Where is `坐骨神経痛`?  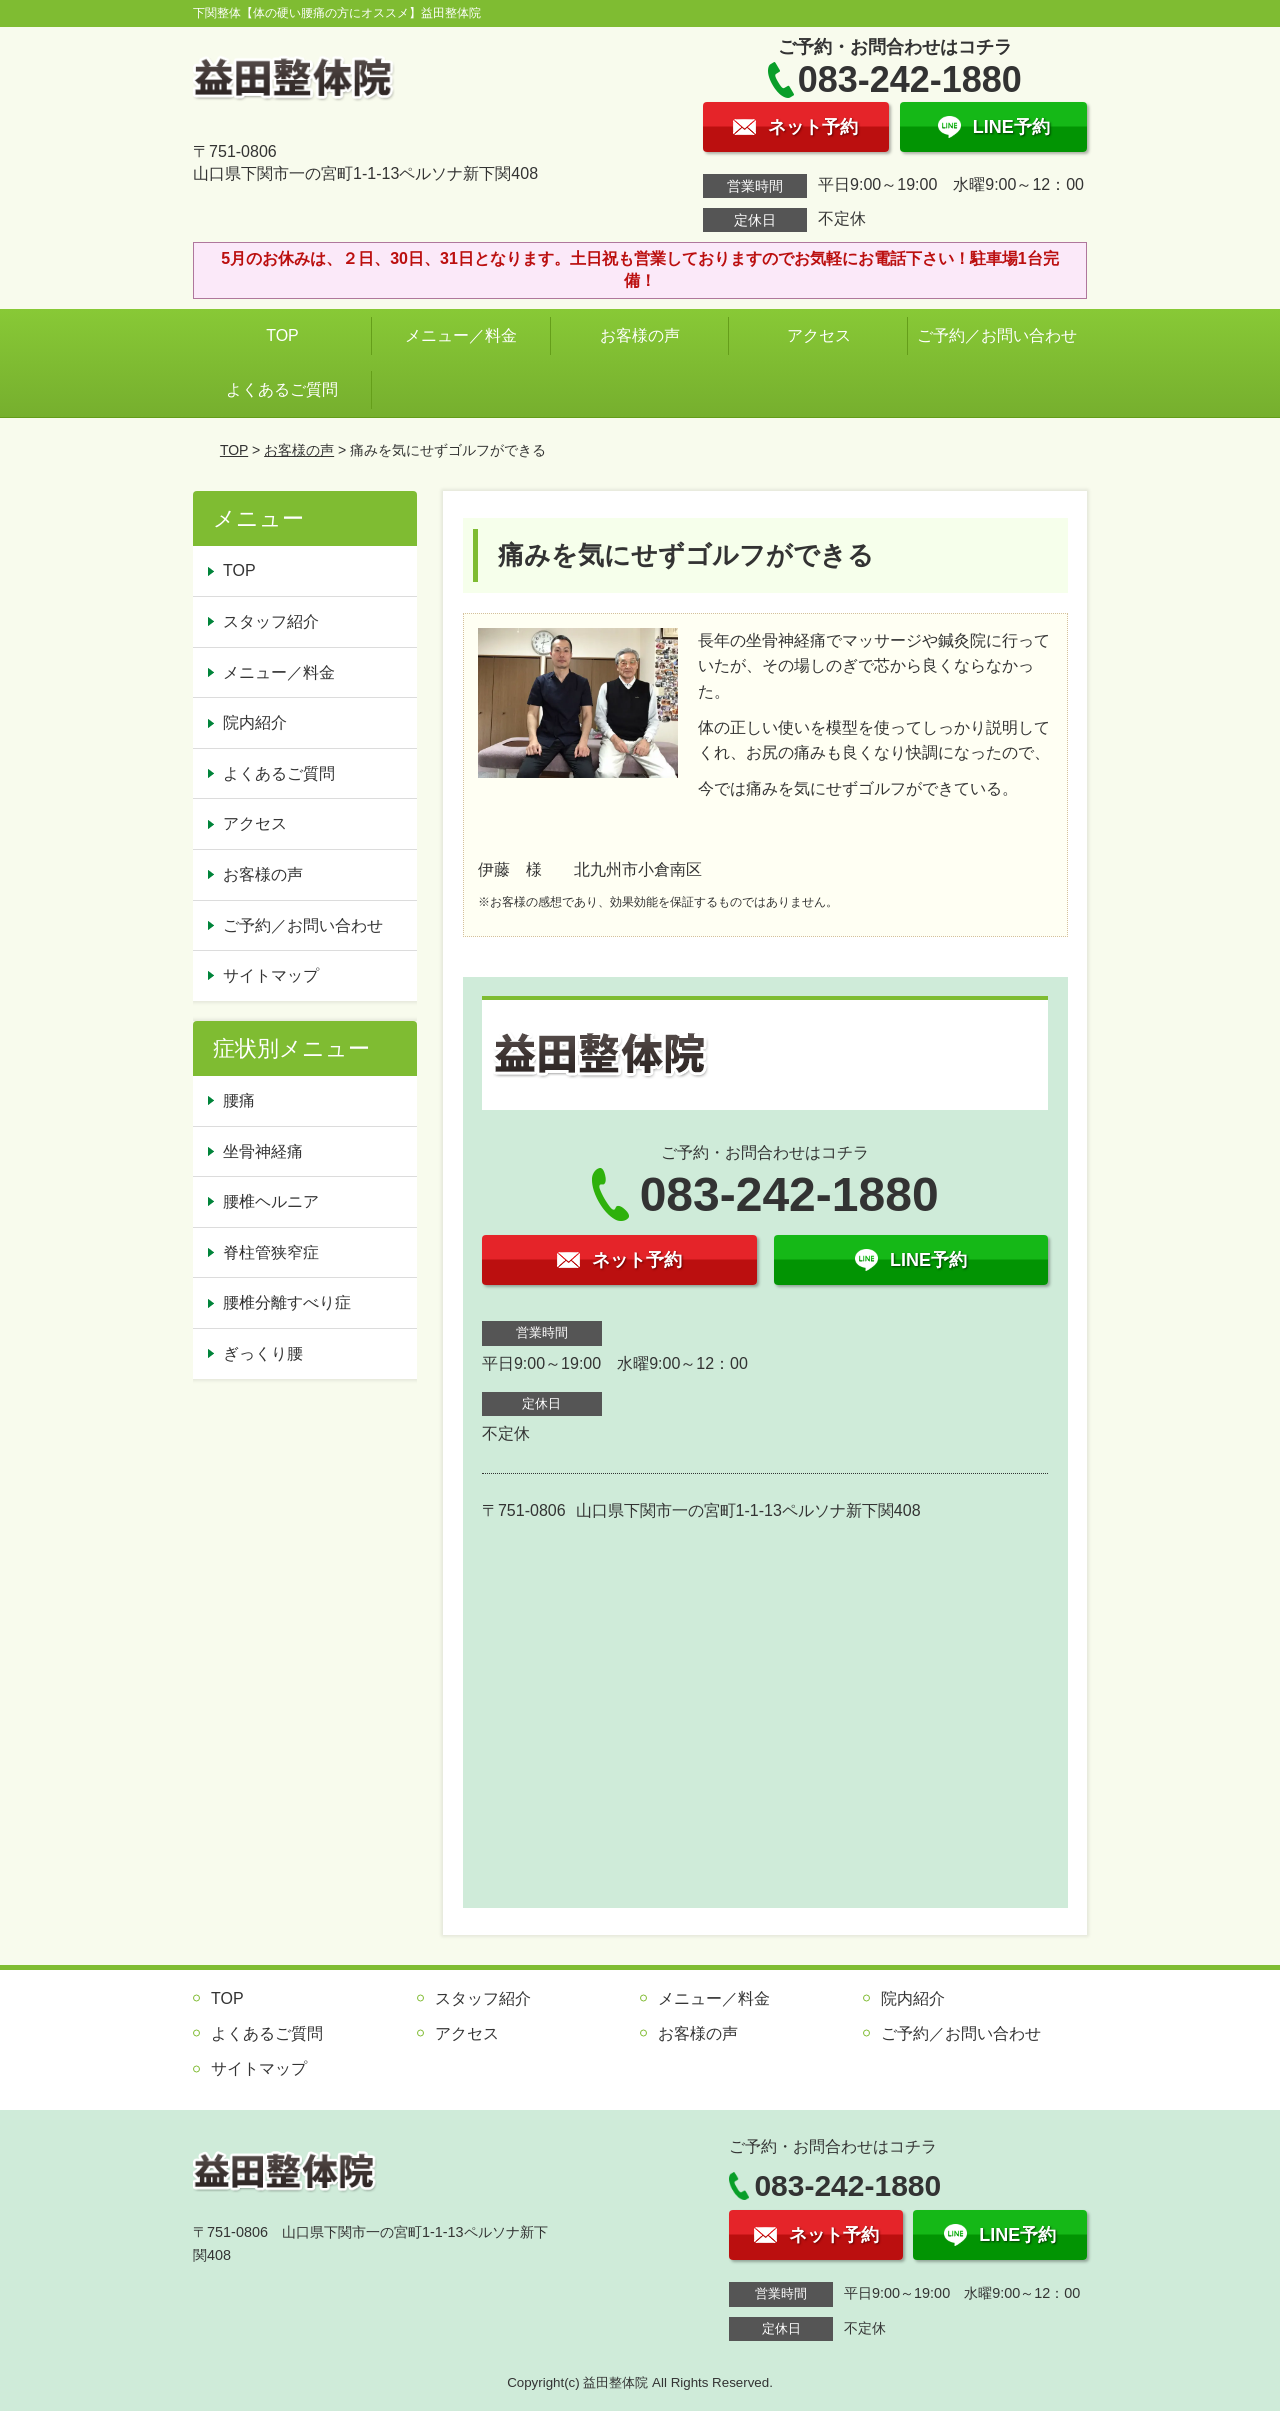
坐骨神経痛 is located at coordinates (263, 1151).